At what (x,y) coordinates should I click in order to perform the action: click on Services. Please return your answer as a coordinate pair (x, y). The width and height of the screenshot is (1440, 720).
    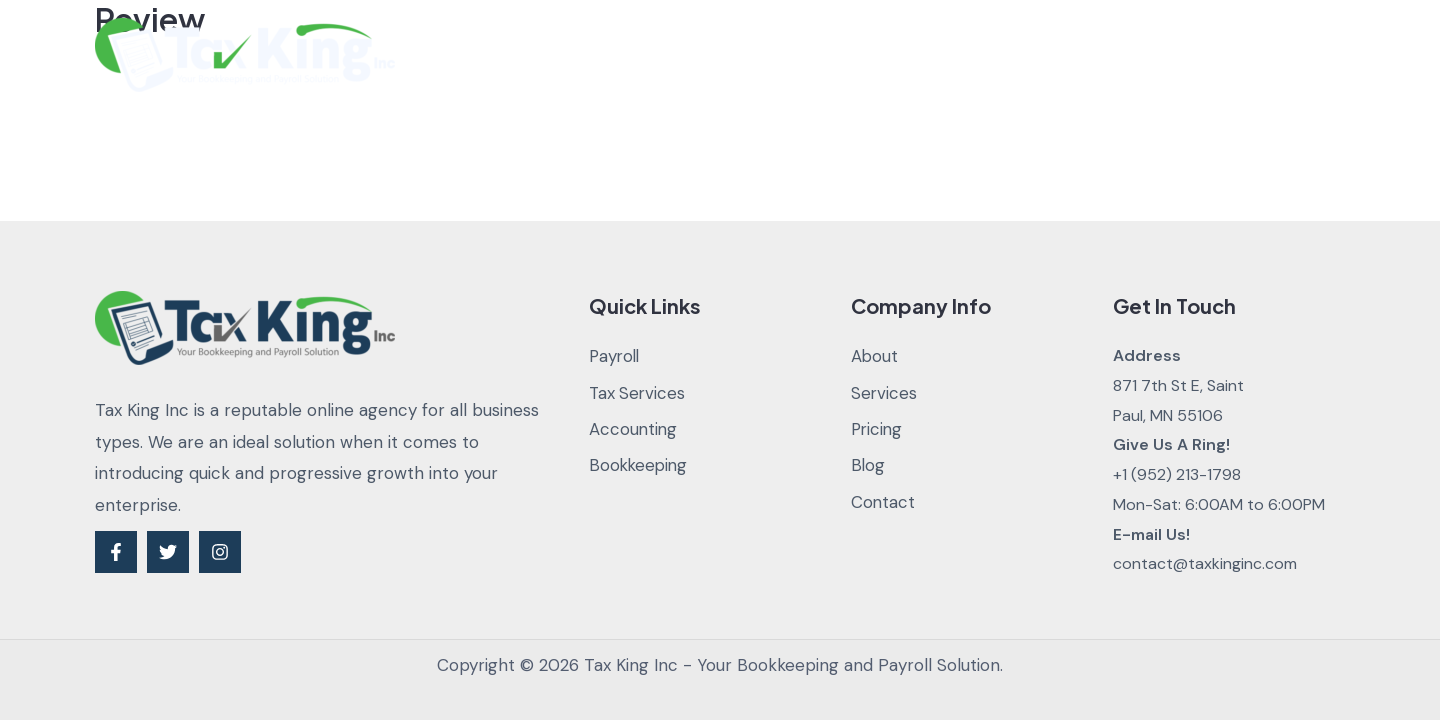
    Looking at the image, I should click on (813, 55).